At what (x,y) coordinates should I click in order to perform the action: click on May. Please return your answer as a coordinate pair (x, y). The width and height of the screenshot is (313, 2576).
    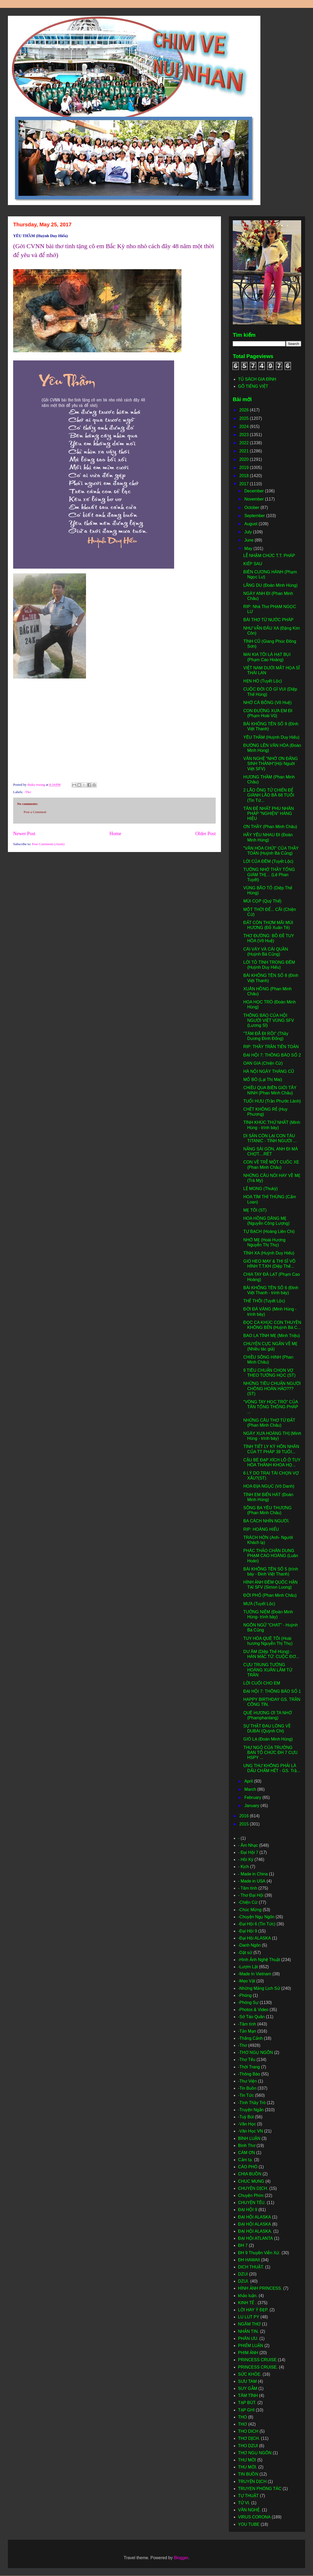
    Looking at the image, I should click on (249, 548).